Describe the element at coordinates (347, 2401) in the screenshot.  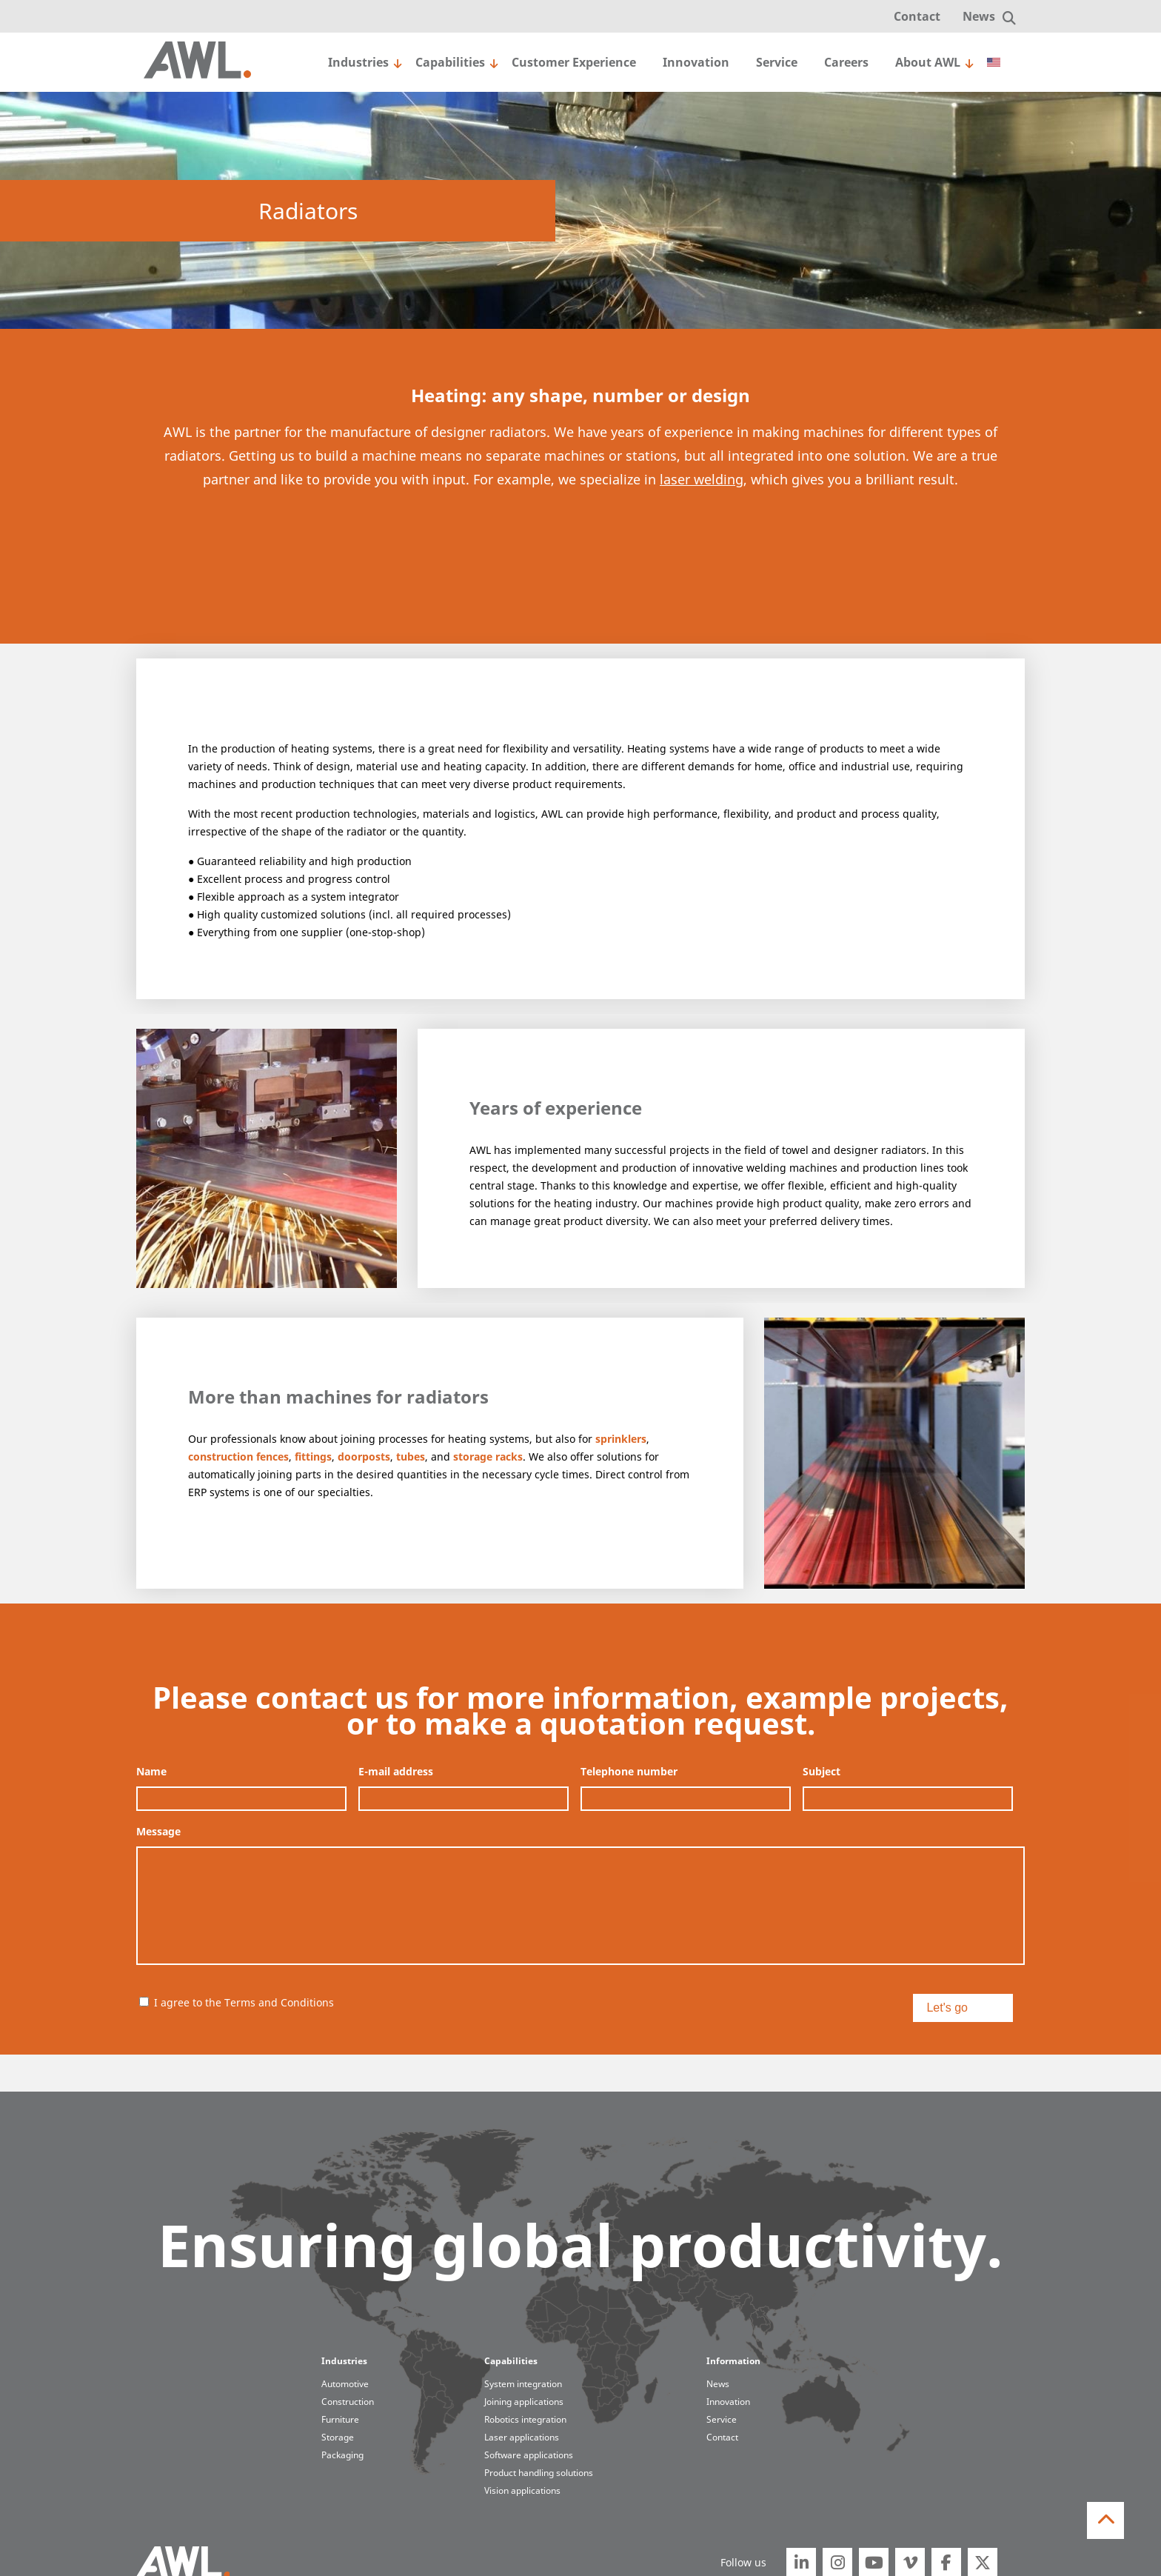
I see `Construction` at that location.